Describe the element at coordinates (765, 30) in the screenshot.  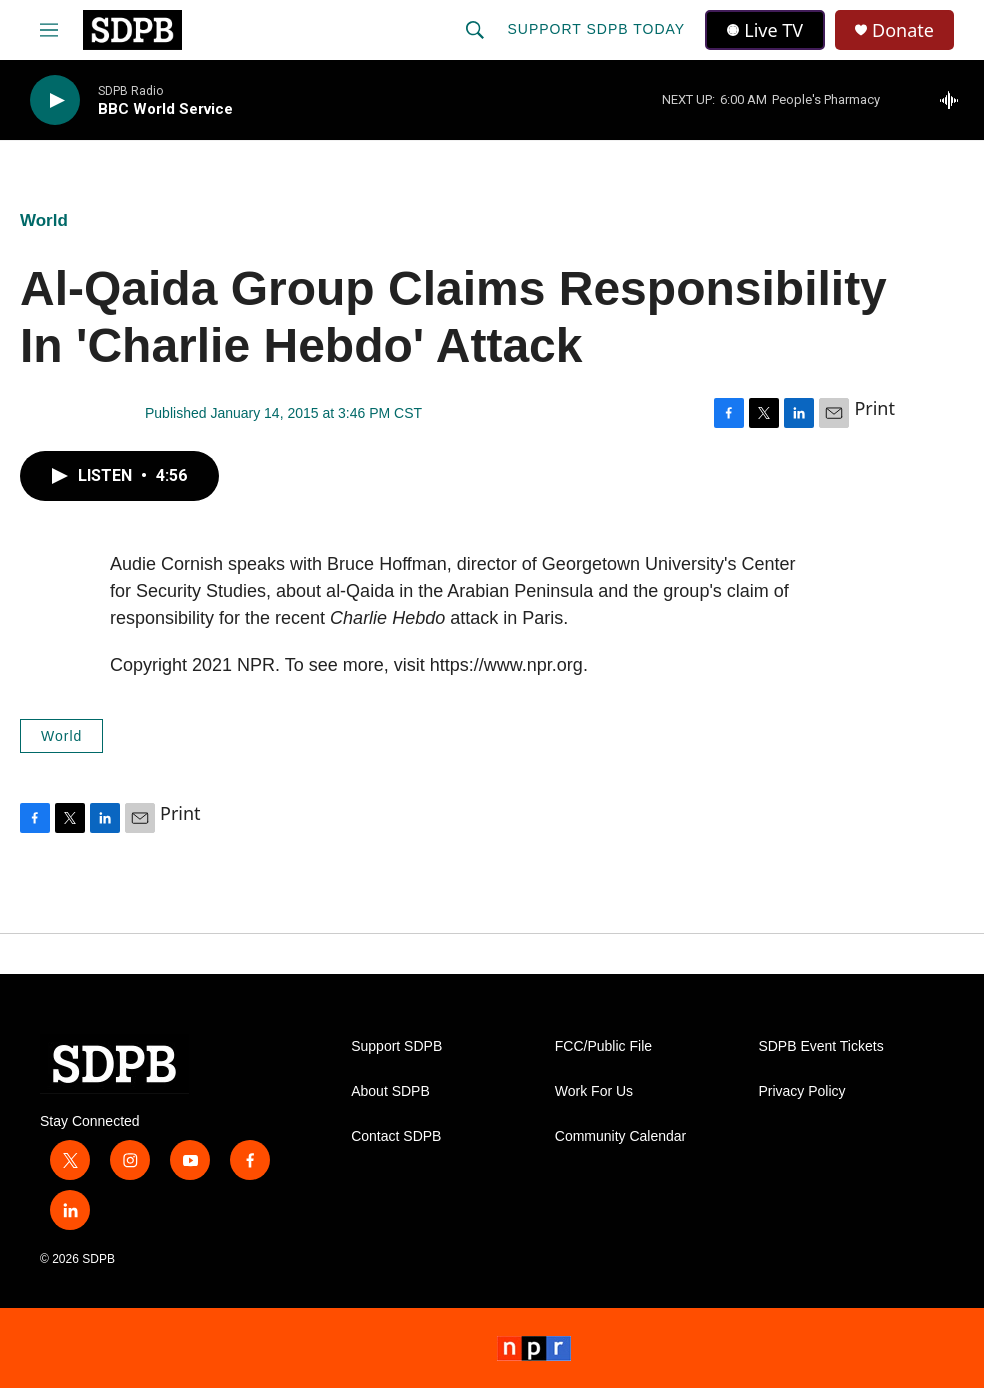
I see `Live TV` at that location.